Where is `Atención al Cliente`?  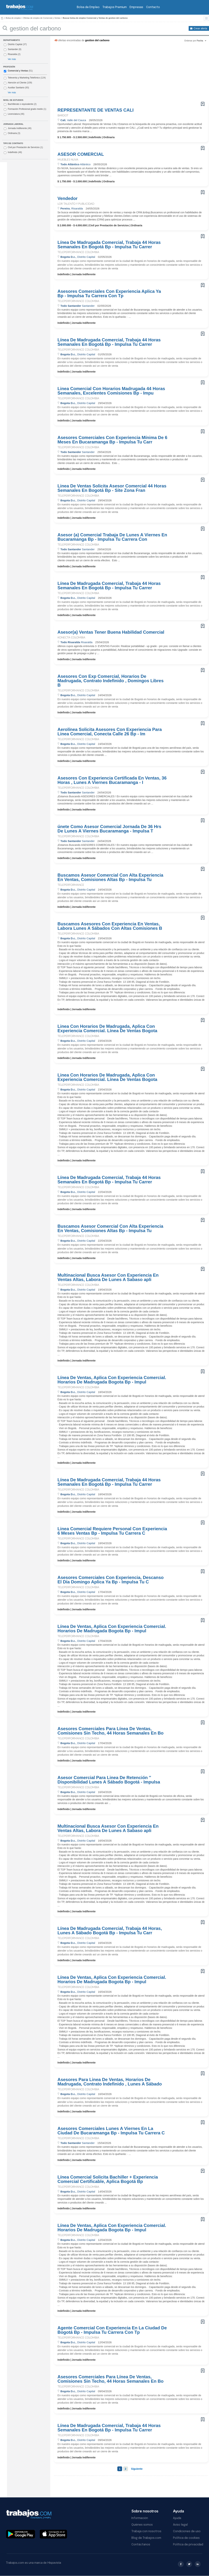 Atención al Cliente is located at coordinates (17, 82).